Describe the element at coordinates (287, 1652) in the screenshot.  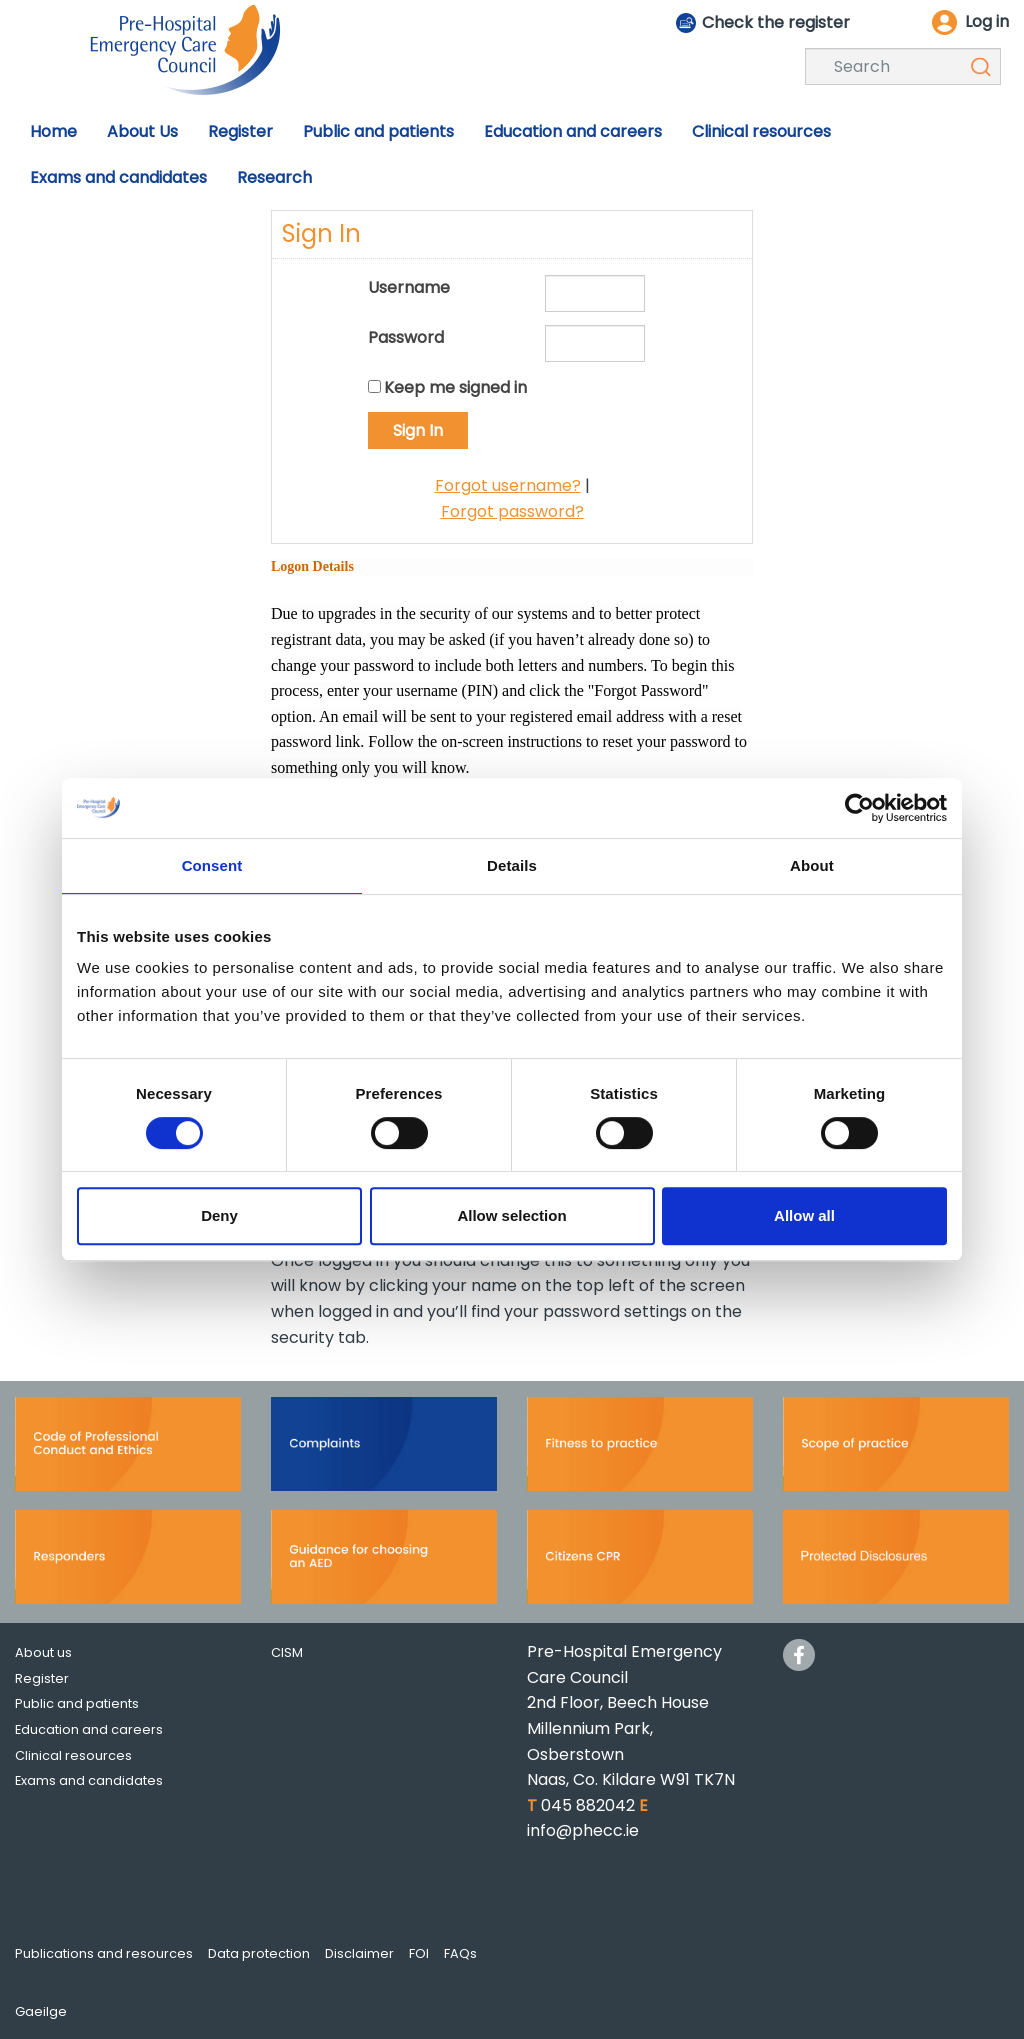
I see `CISM` at that location.